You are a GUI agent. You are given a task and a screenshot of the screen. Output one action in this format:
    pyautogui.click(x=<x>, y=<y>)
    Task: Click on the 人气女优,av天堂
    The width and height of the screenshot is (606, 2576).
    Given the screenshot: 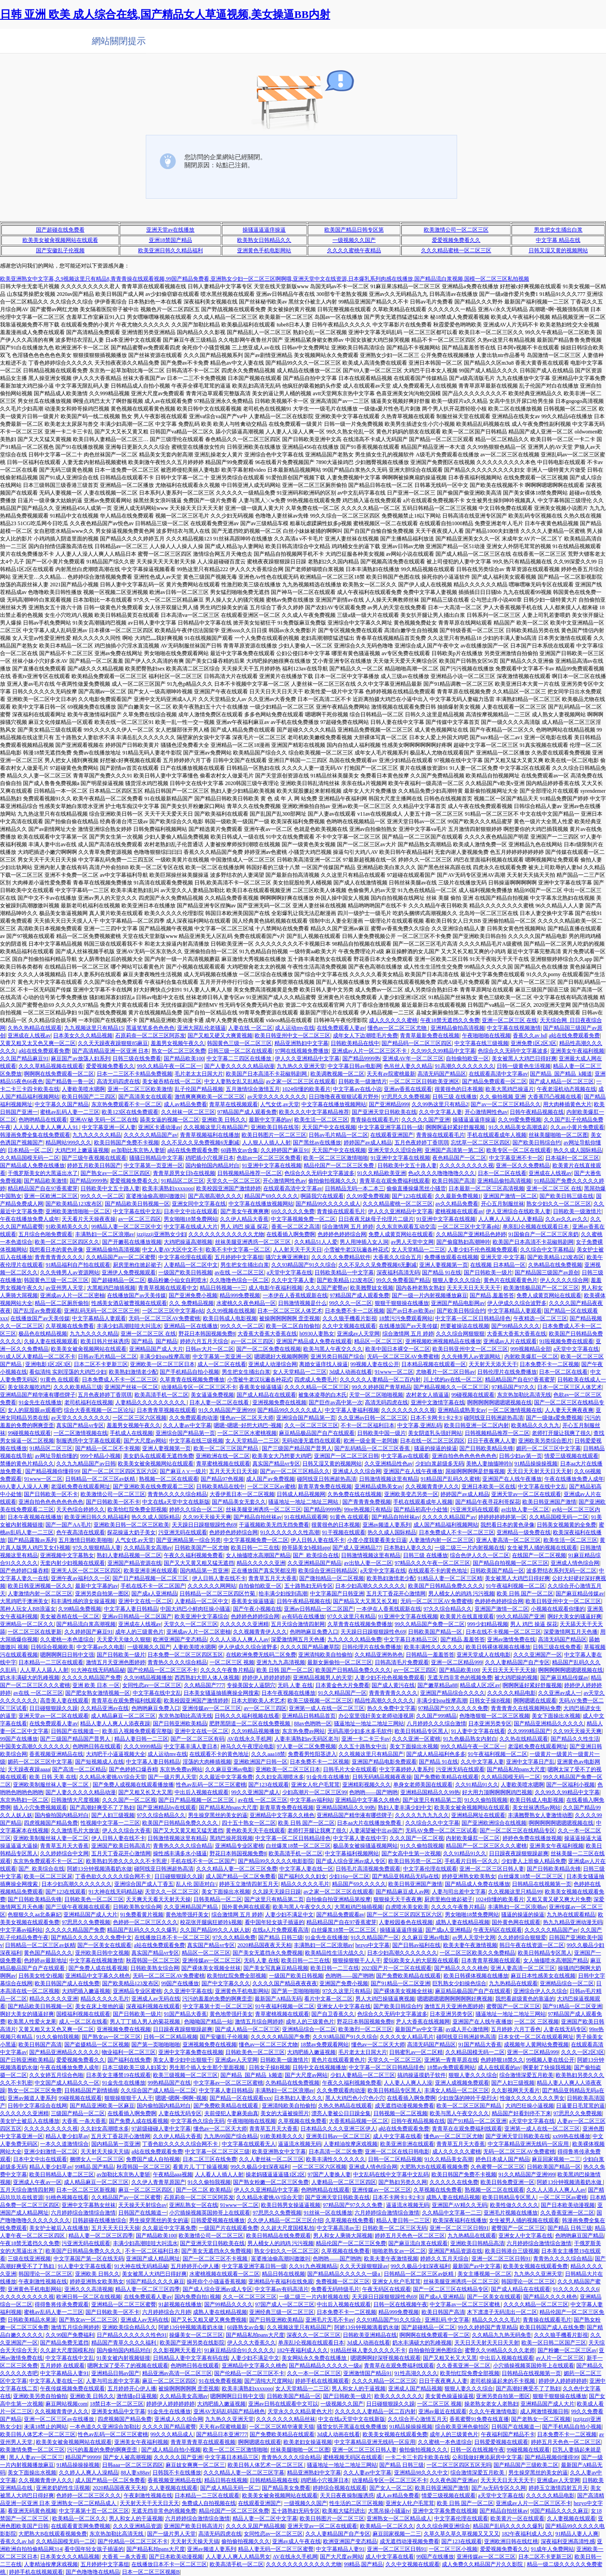 What is the action you would take?
    pyautogui.click(x=279, y=1104)
    